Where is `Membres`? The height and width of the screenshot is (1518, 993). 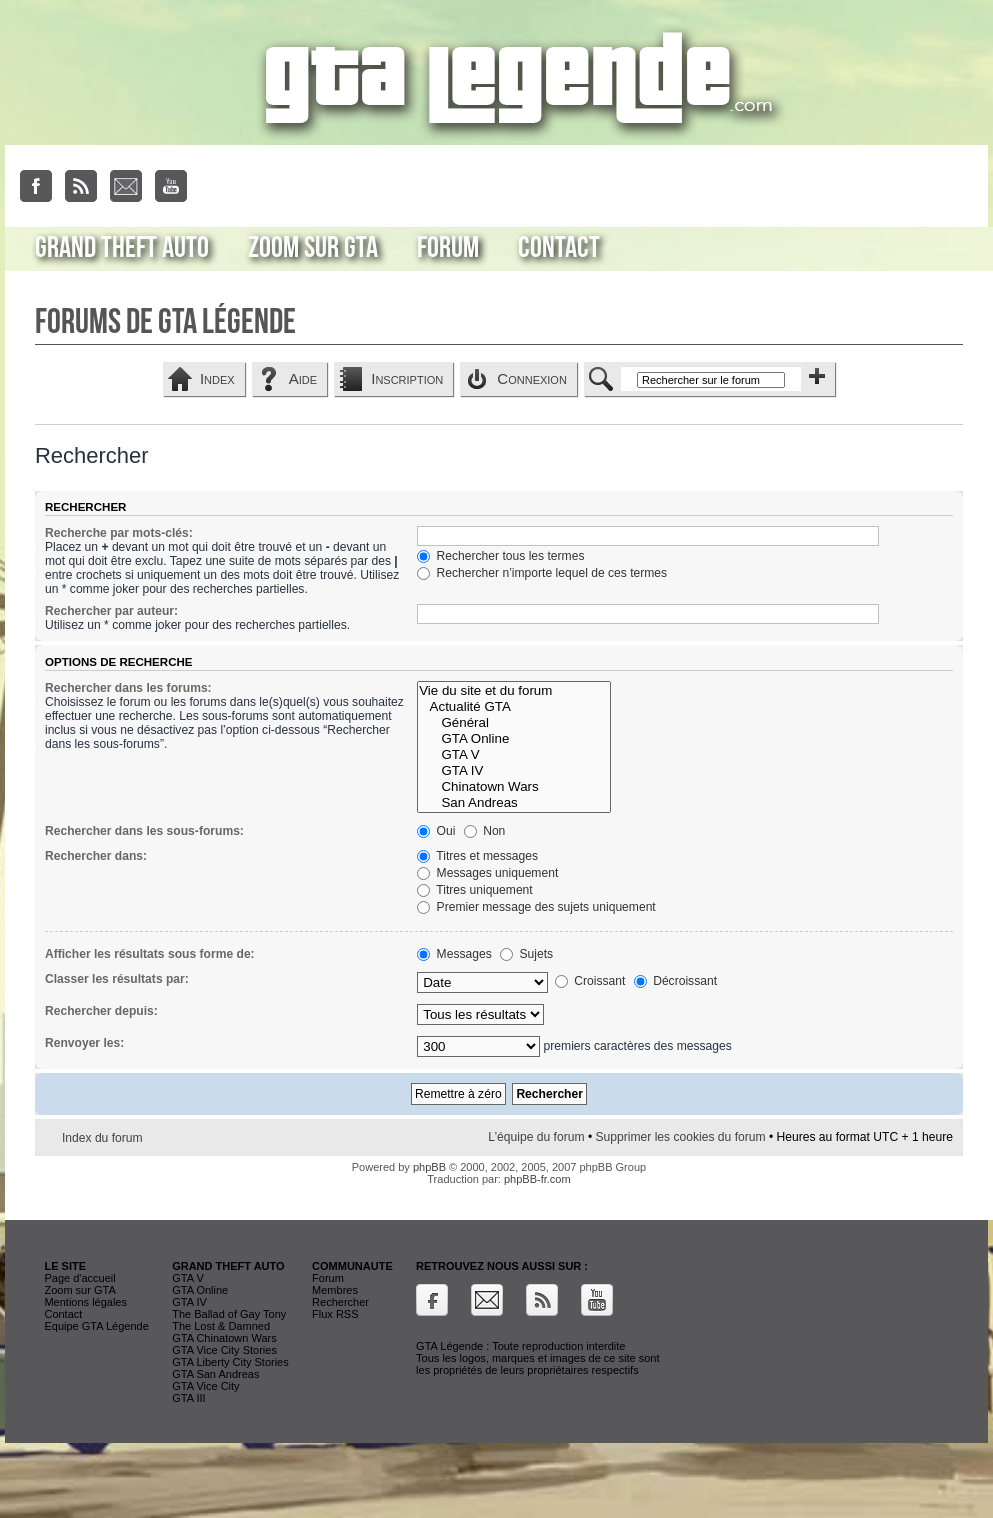
Membres is located at coordinates (335, 1290).